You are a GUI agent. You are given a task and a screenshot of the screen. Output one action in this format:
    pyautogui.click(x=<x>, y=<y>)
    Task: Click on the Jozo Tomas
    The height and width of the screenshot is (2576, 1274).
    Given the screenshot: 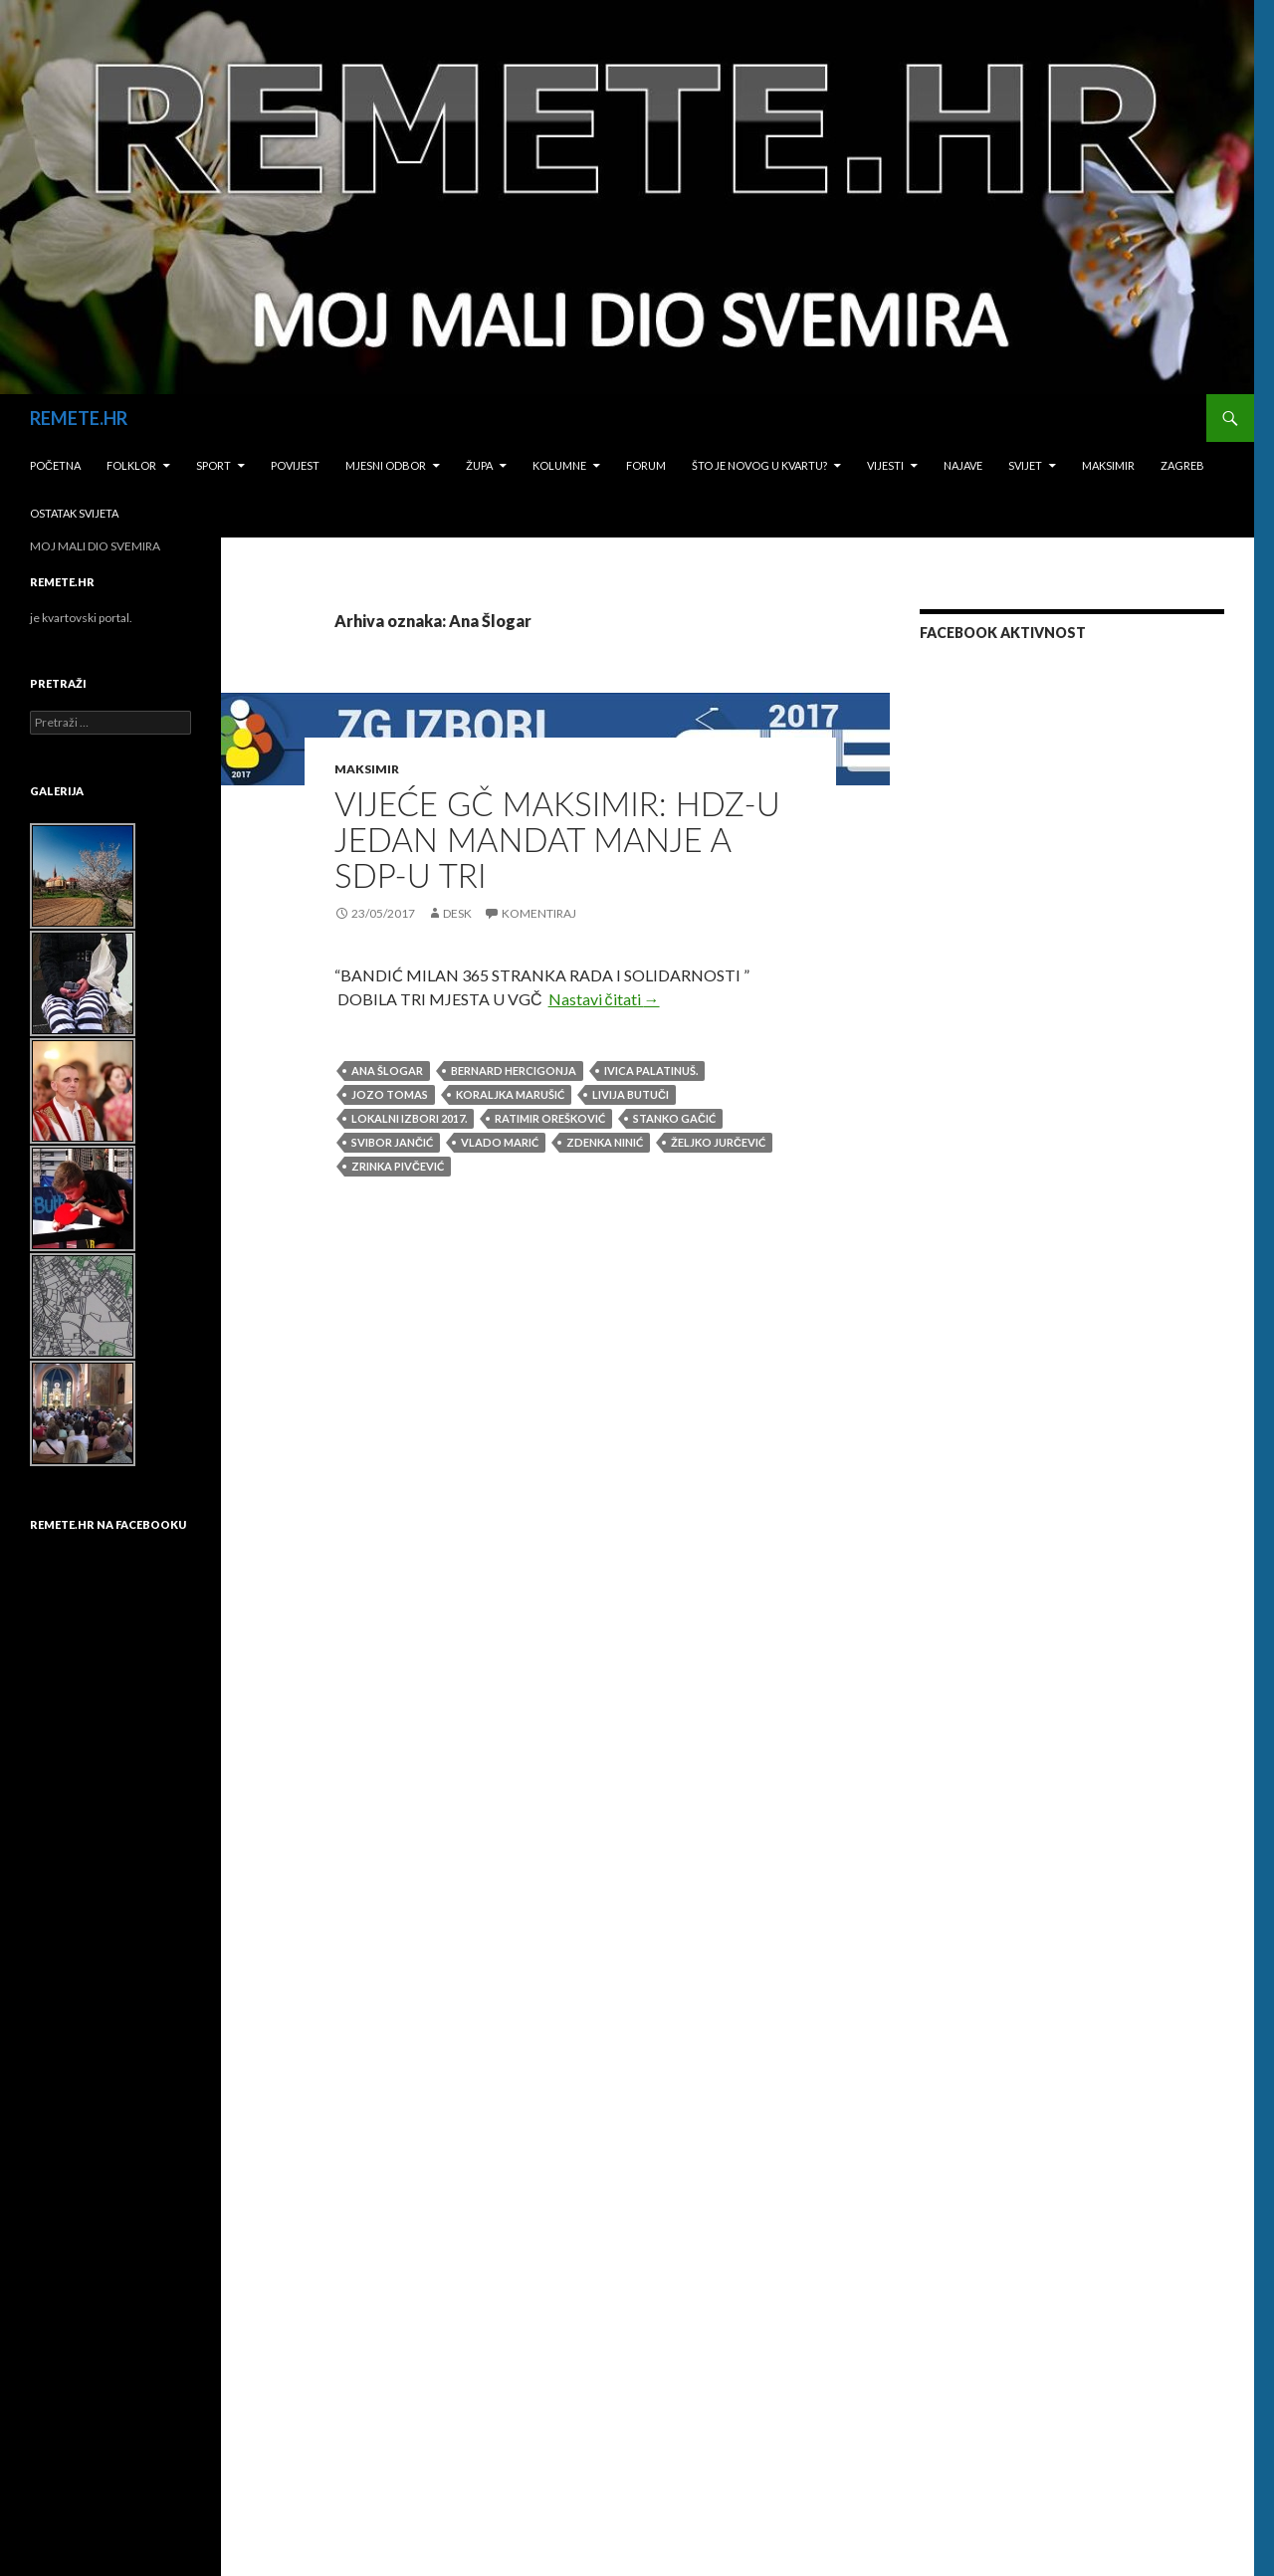 What is the action you would take?
    pyautogui.click(x=389, y=1094)
    